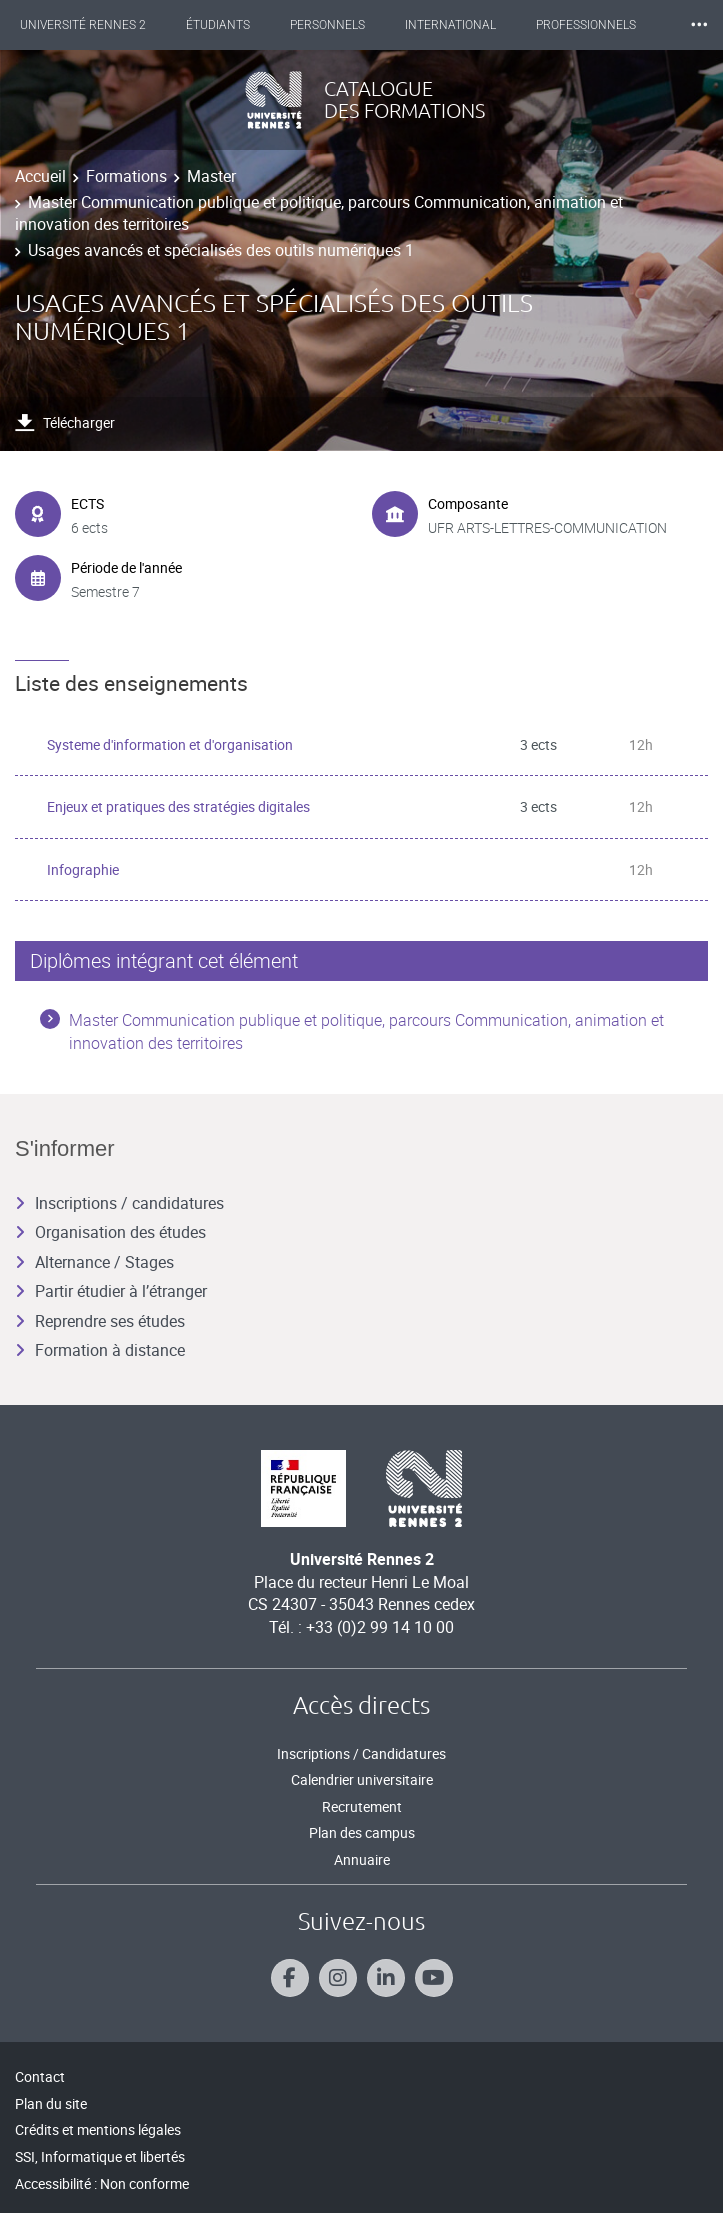 Image resolution: width=723 pixels, height=2213 pixels. What do you see at coordinates (98, 2129) in the screenshot?
I see `Crédits et mentions légales` at bounding box center [98, 2129].